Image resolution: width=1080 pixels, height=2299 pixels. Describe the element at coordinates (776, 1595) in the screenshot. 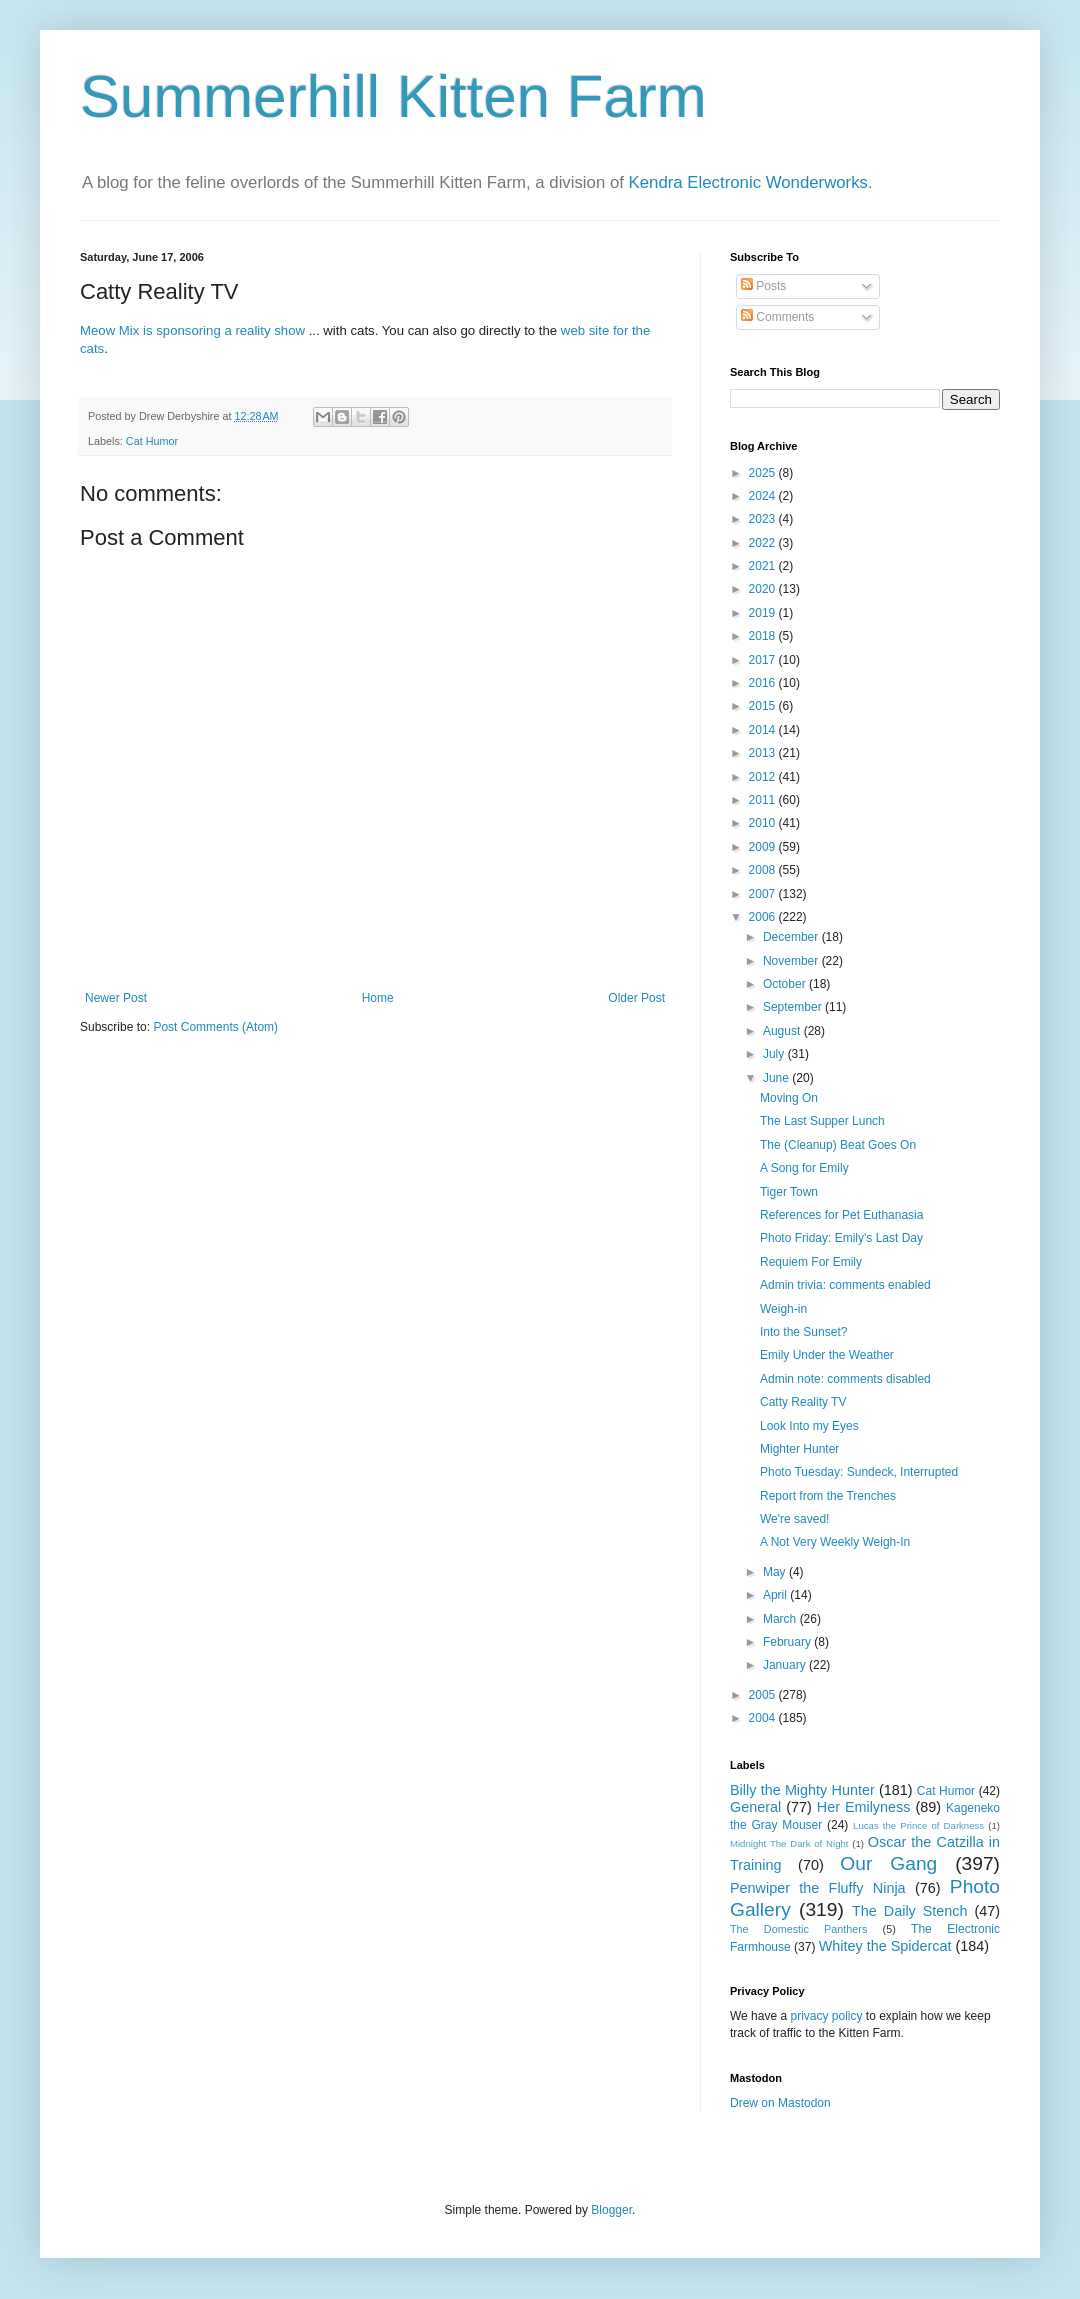

I see `April` at that location.